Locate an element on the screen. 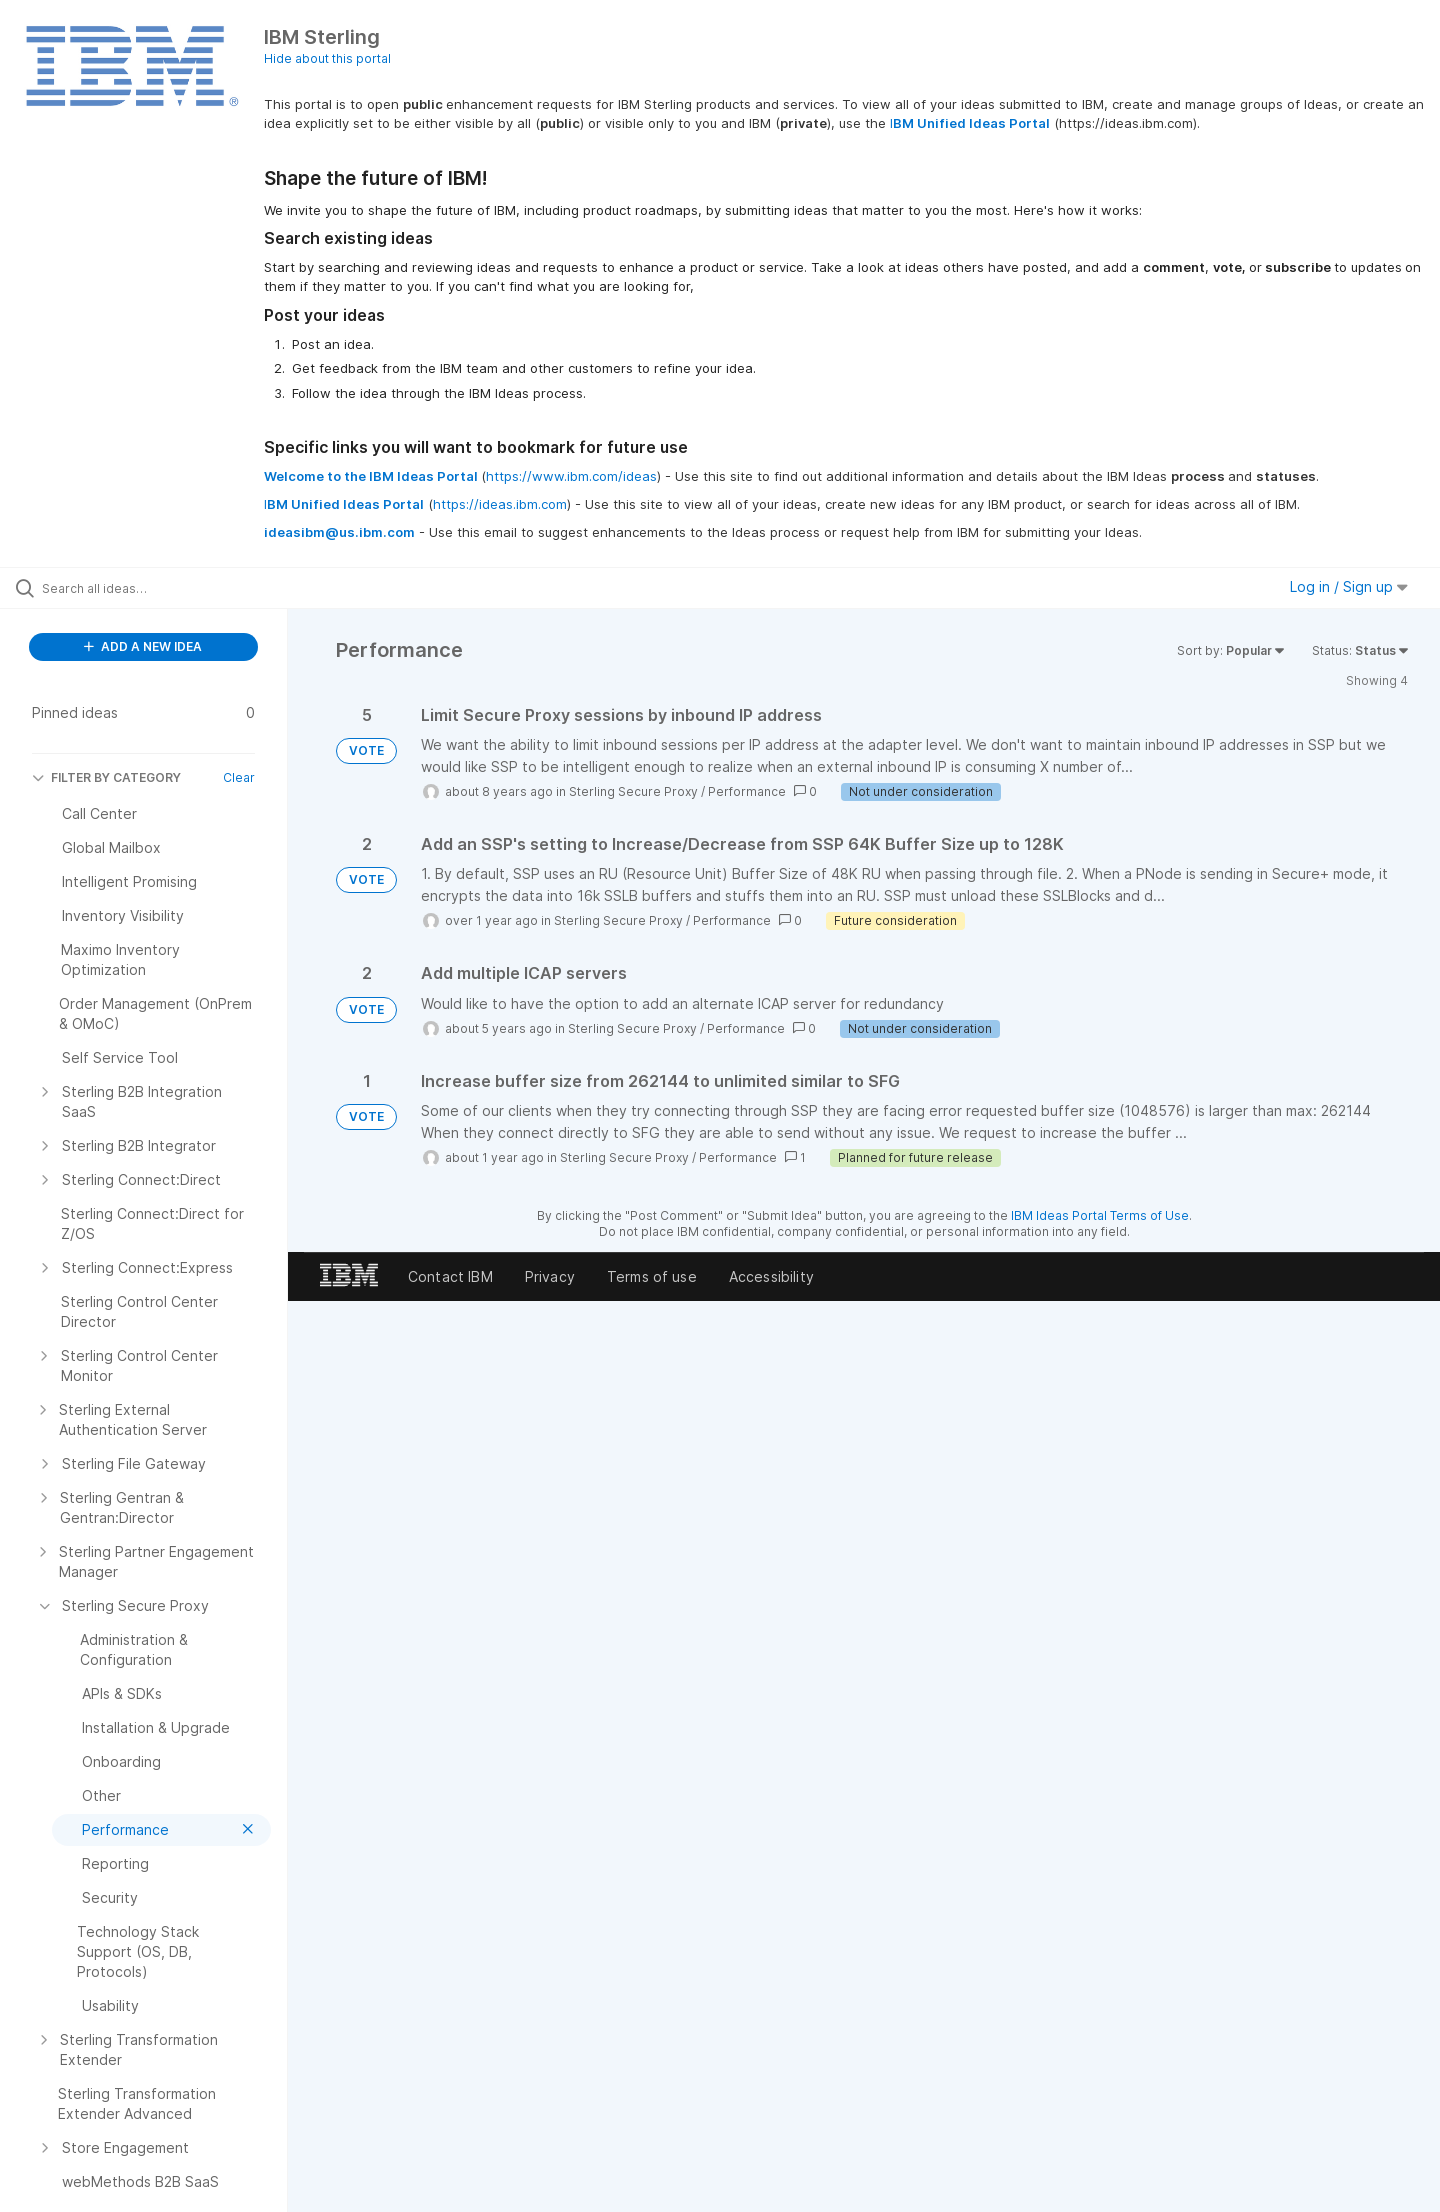 The height and width of the screenshot is (2212, 1440). Log in / Sign up [button] is located at coordinates (1349, 586).